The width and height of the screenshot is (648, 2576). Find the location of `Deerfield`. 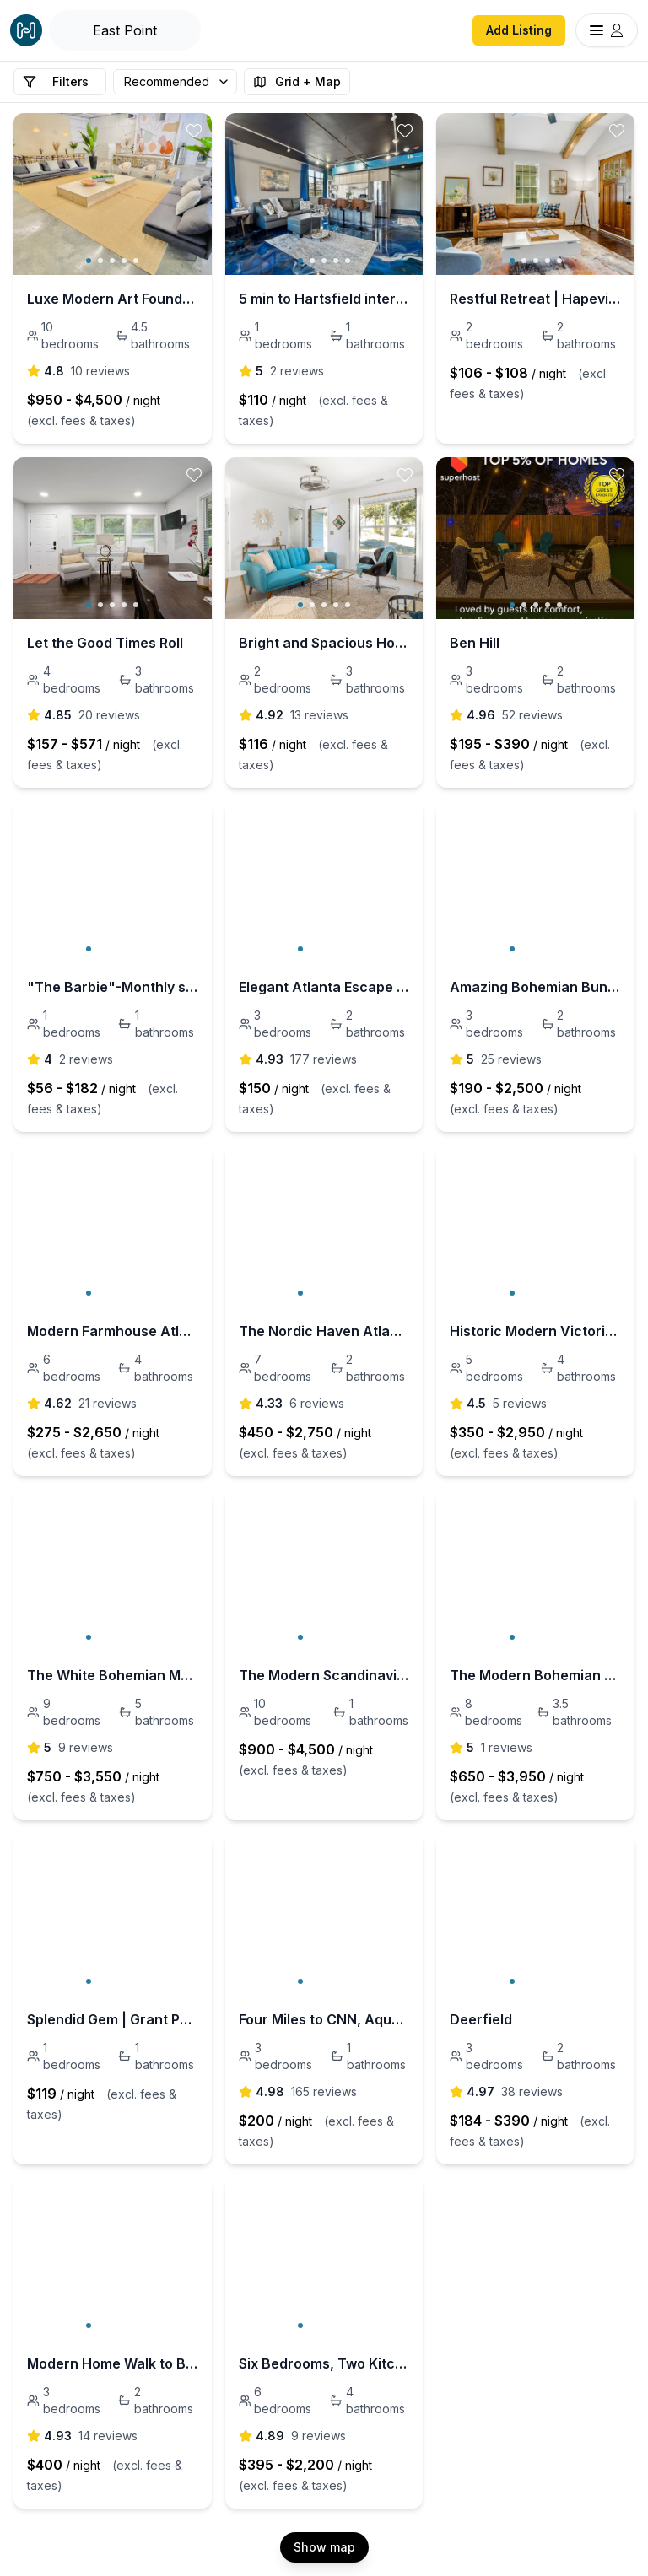

Deerfield is located at coordinates (481, 2019).